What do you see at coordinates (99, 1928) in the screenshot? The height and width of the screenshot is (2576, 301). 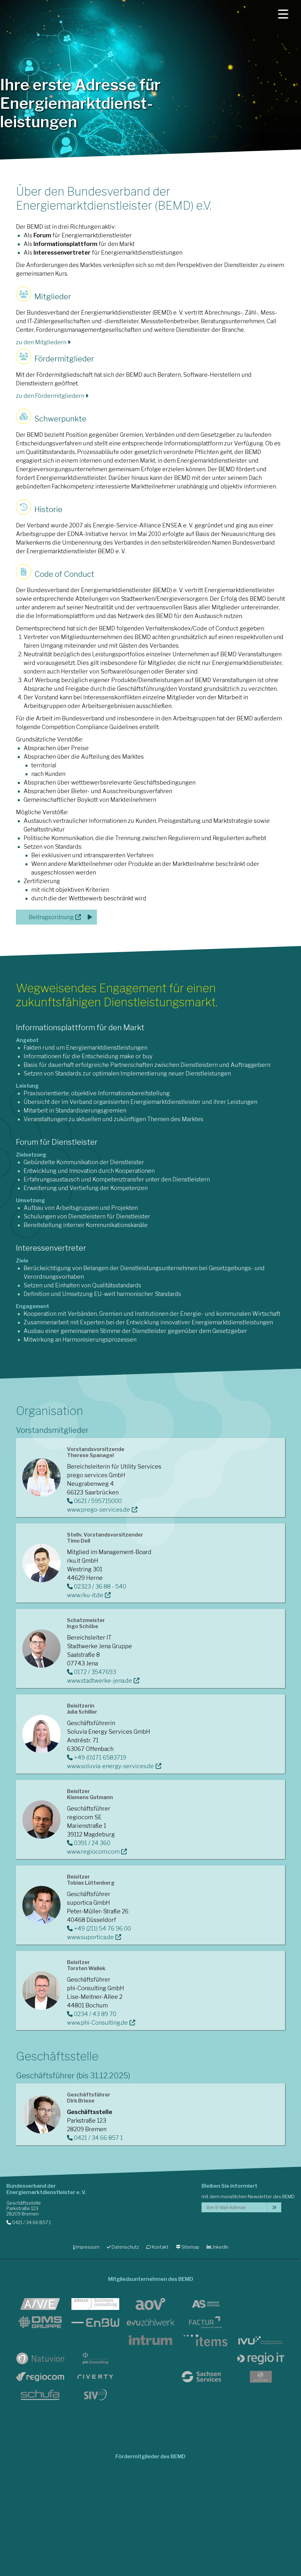 I see `+49 (211) 54 76 96 00` at bounding box center [99, 1928].